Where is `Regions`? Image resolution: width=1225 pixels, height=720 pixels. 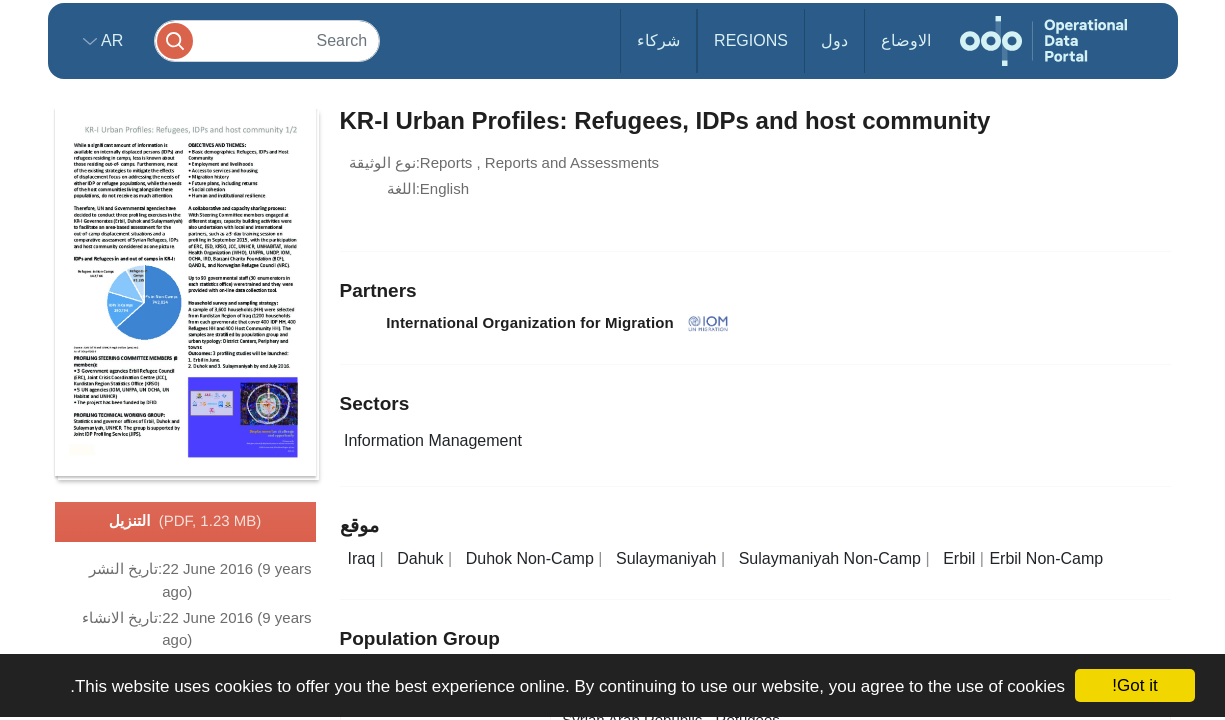
Regions is located at coordinates (751, 40).